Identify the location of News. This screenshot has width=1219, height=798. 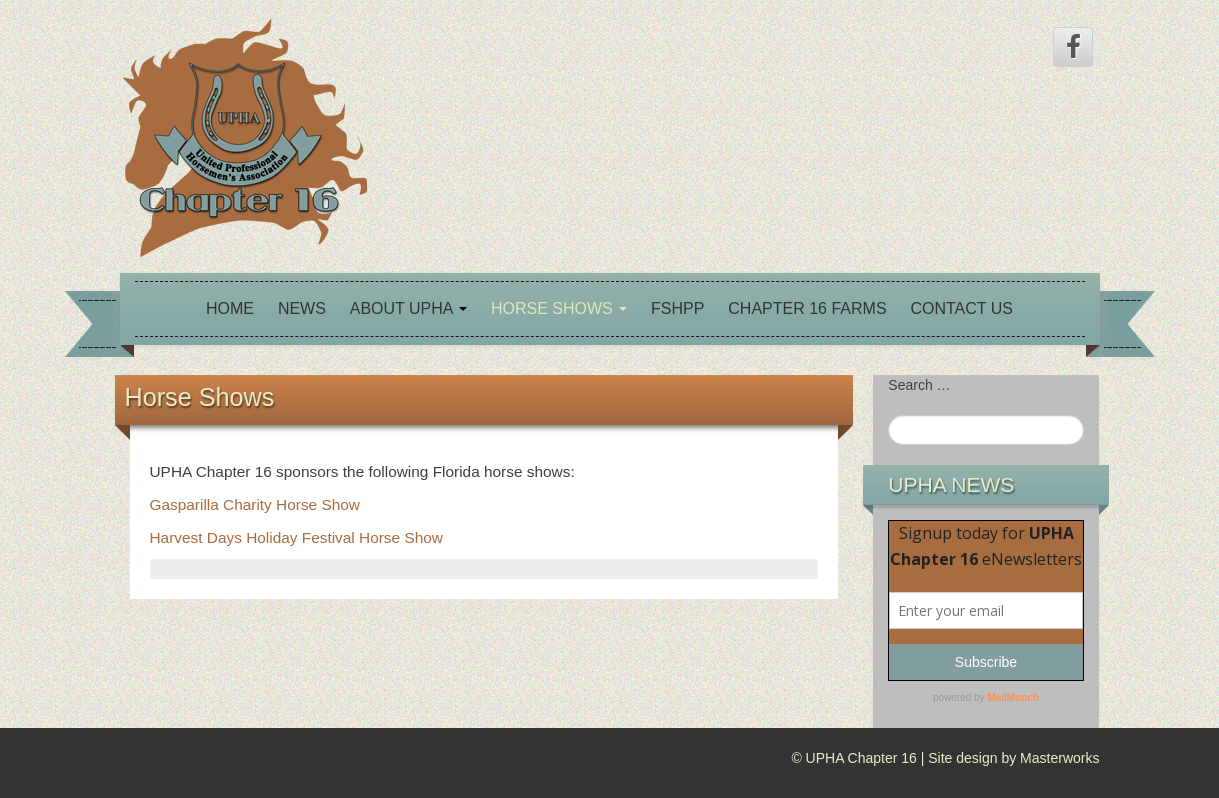
(302, 308).